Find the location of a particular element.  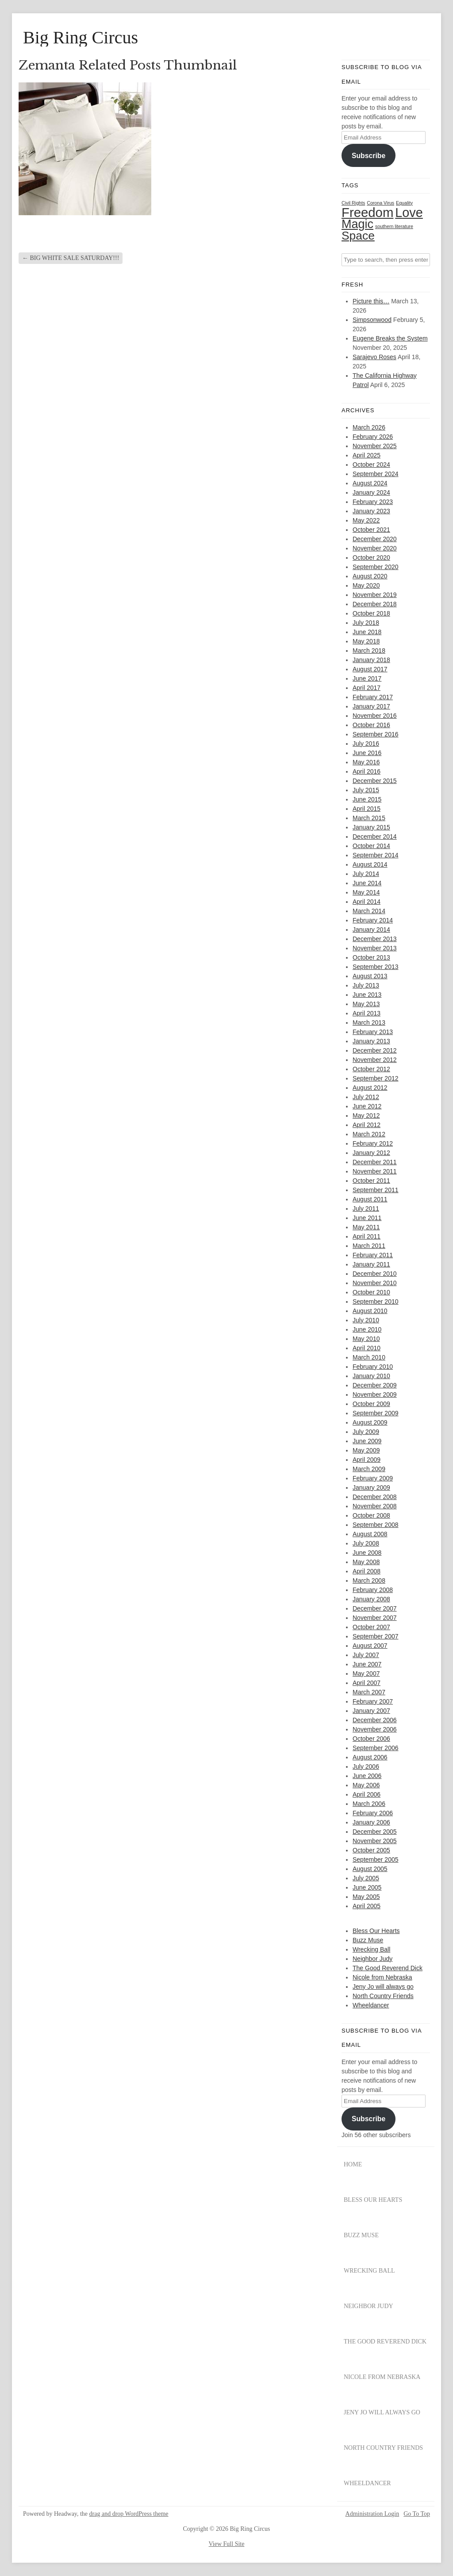

December 2012 is located at coordinates (375, 1050).